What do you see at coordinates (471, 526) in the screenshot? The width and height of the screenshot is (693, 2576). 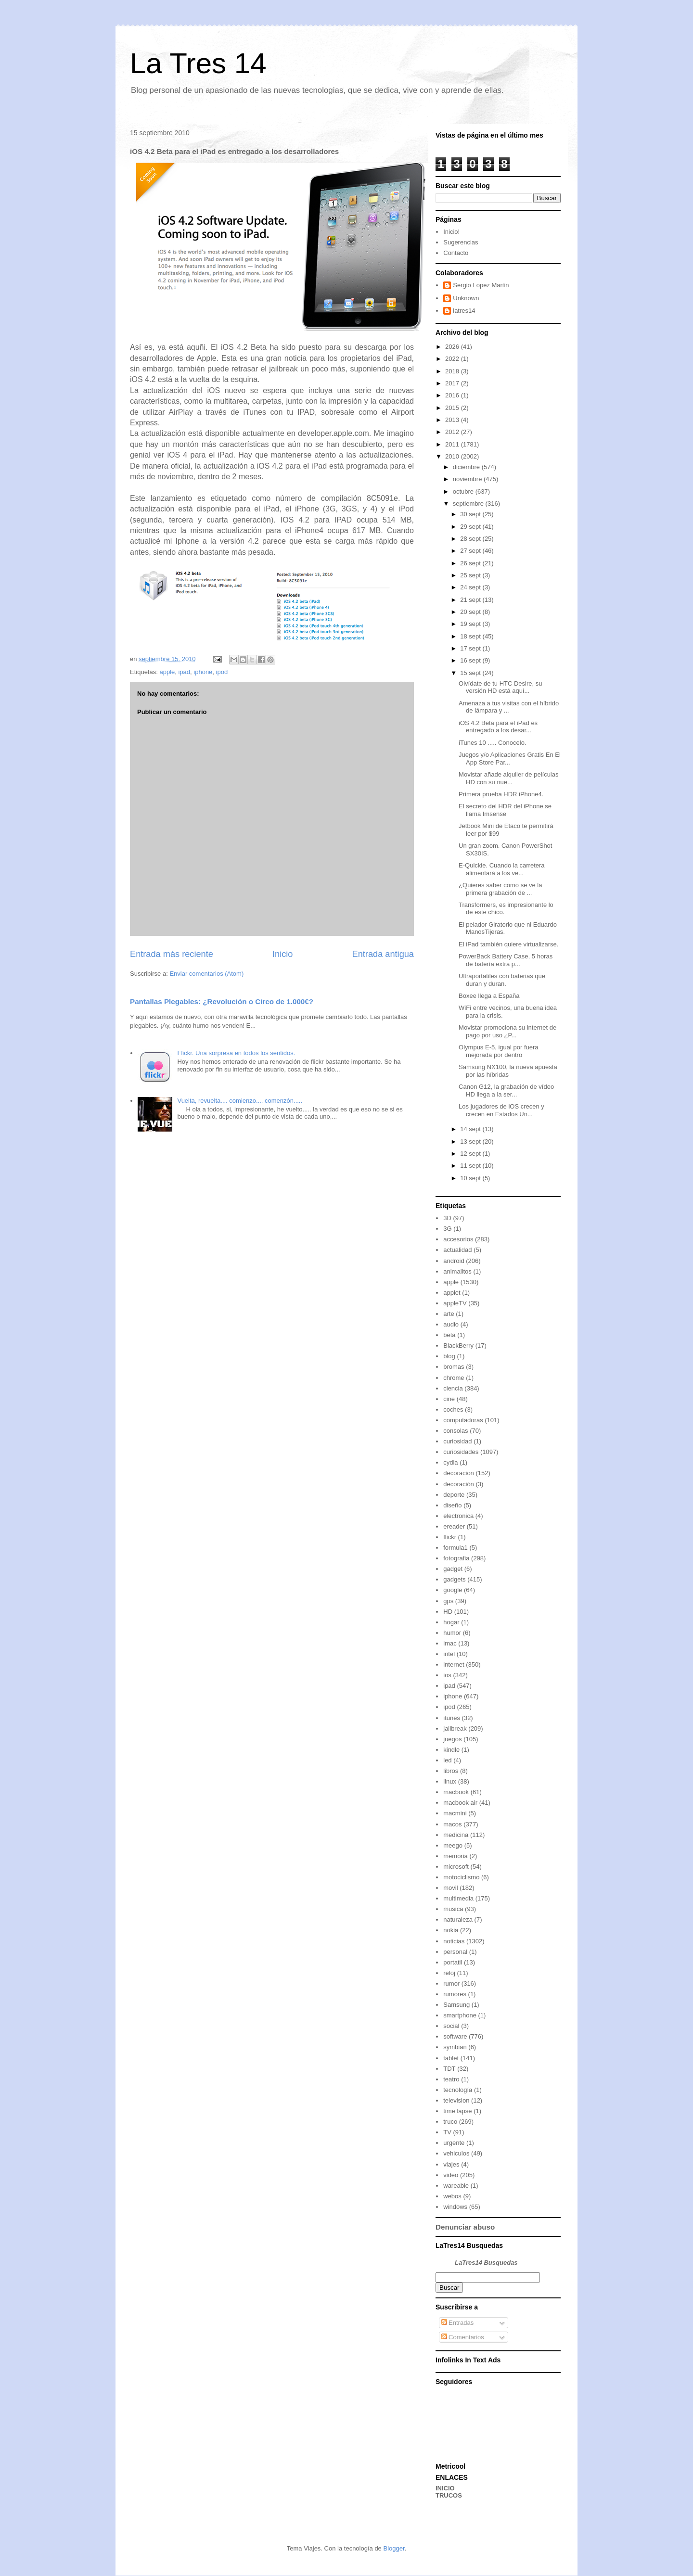 I see `29 sept` at bounding box center [471, 526].